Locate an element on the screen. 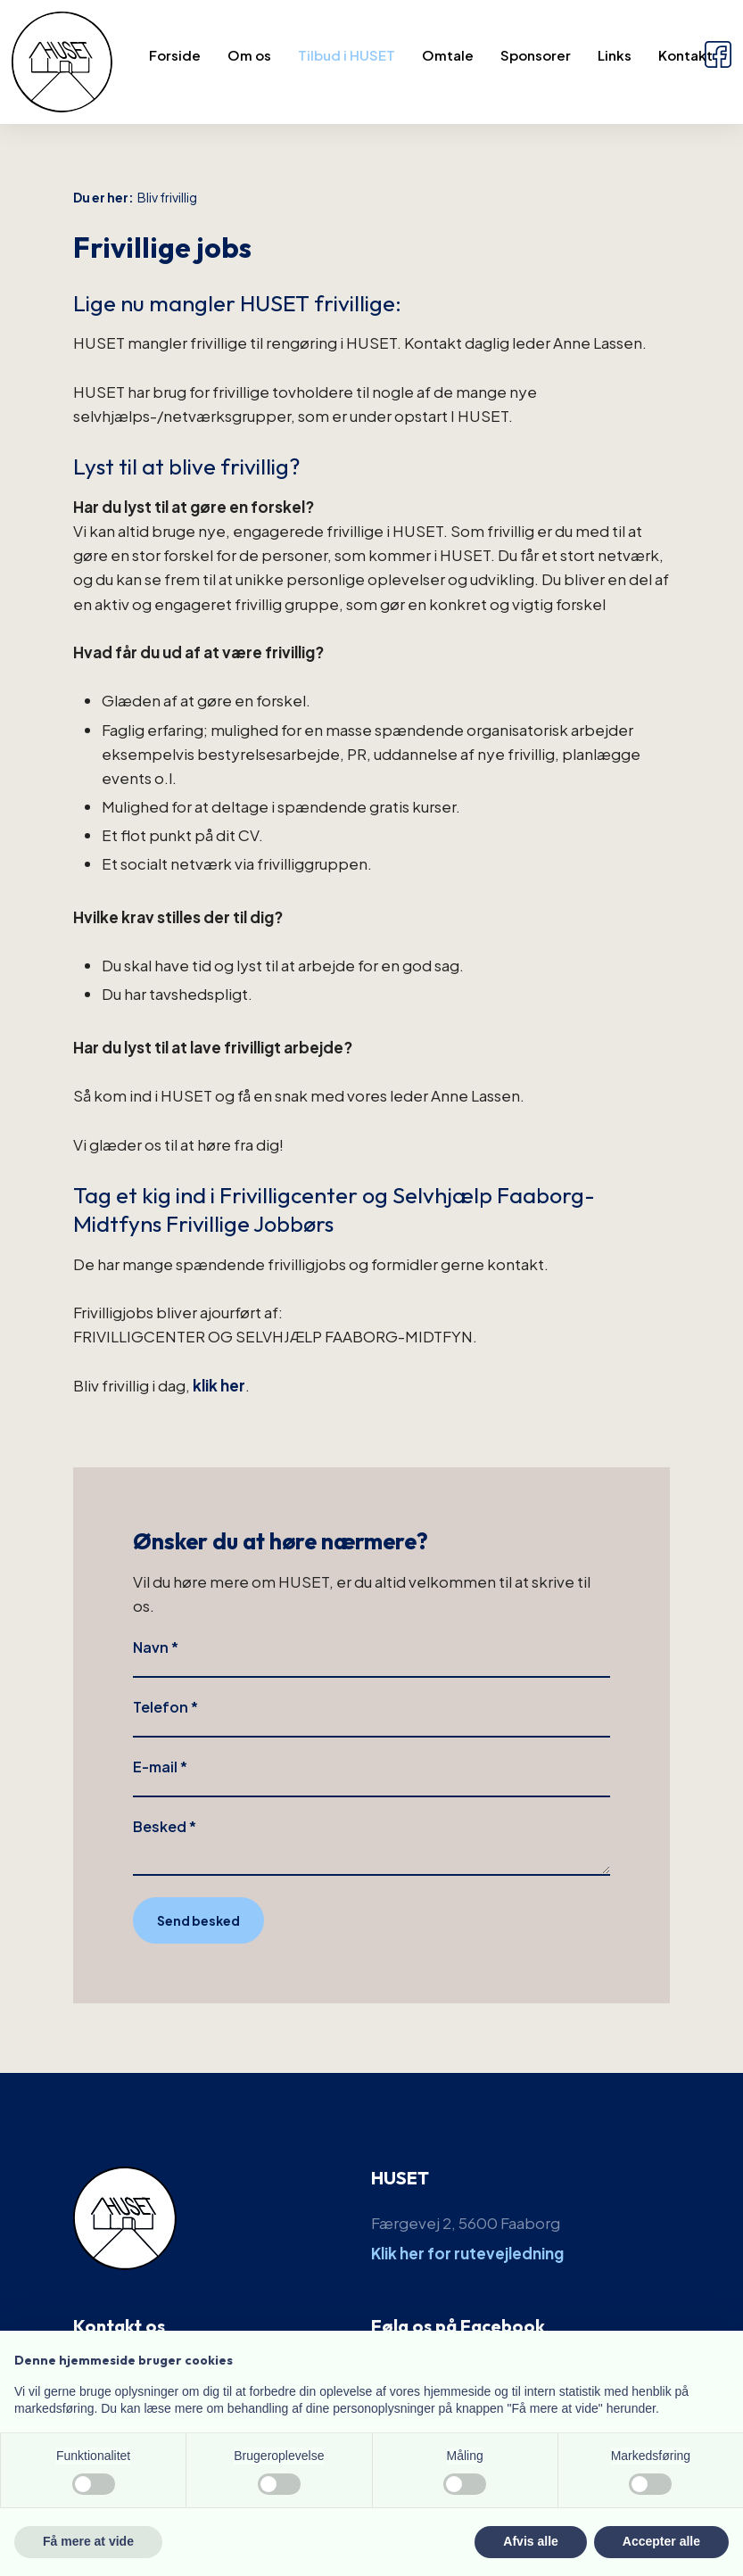 Image resolution: width=743 pixels, height=2576 pixels. Omtale is located at coordinates (448, 54).